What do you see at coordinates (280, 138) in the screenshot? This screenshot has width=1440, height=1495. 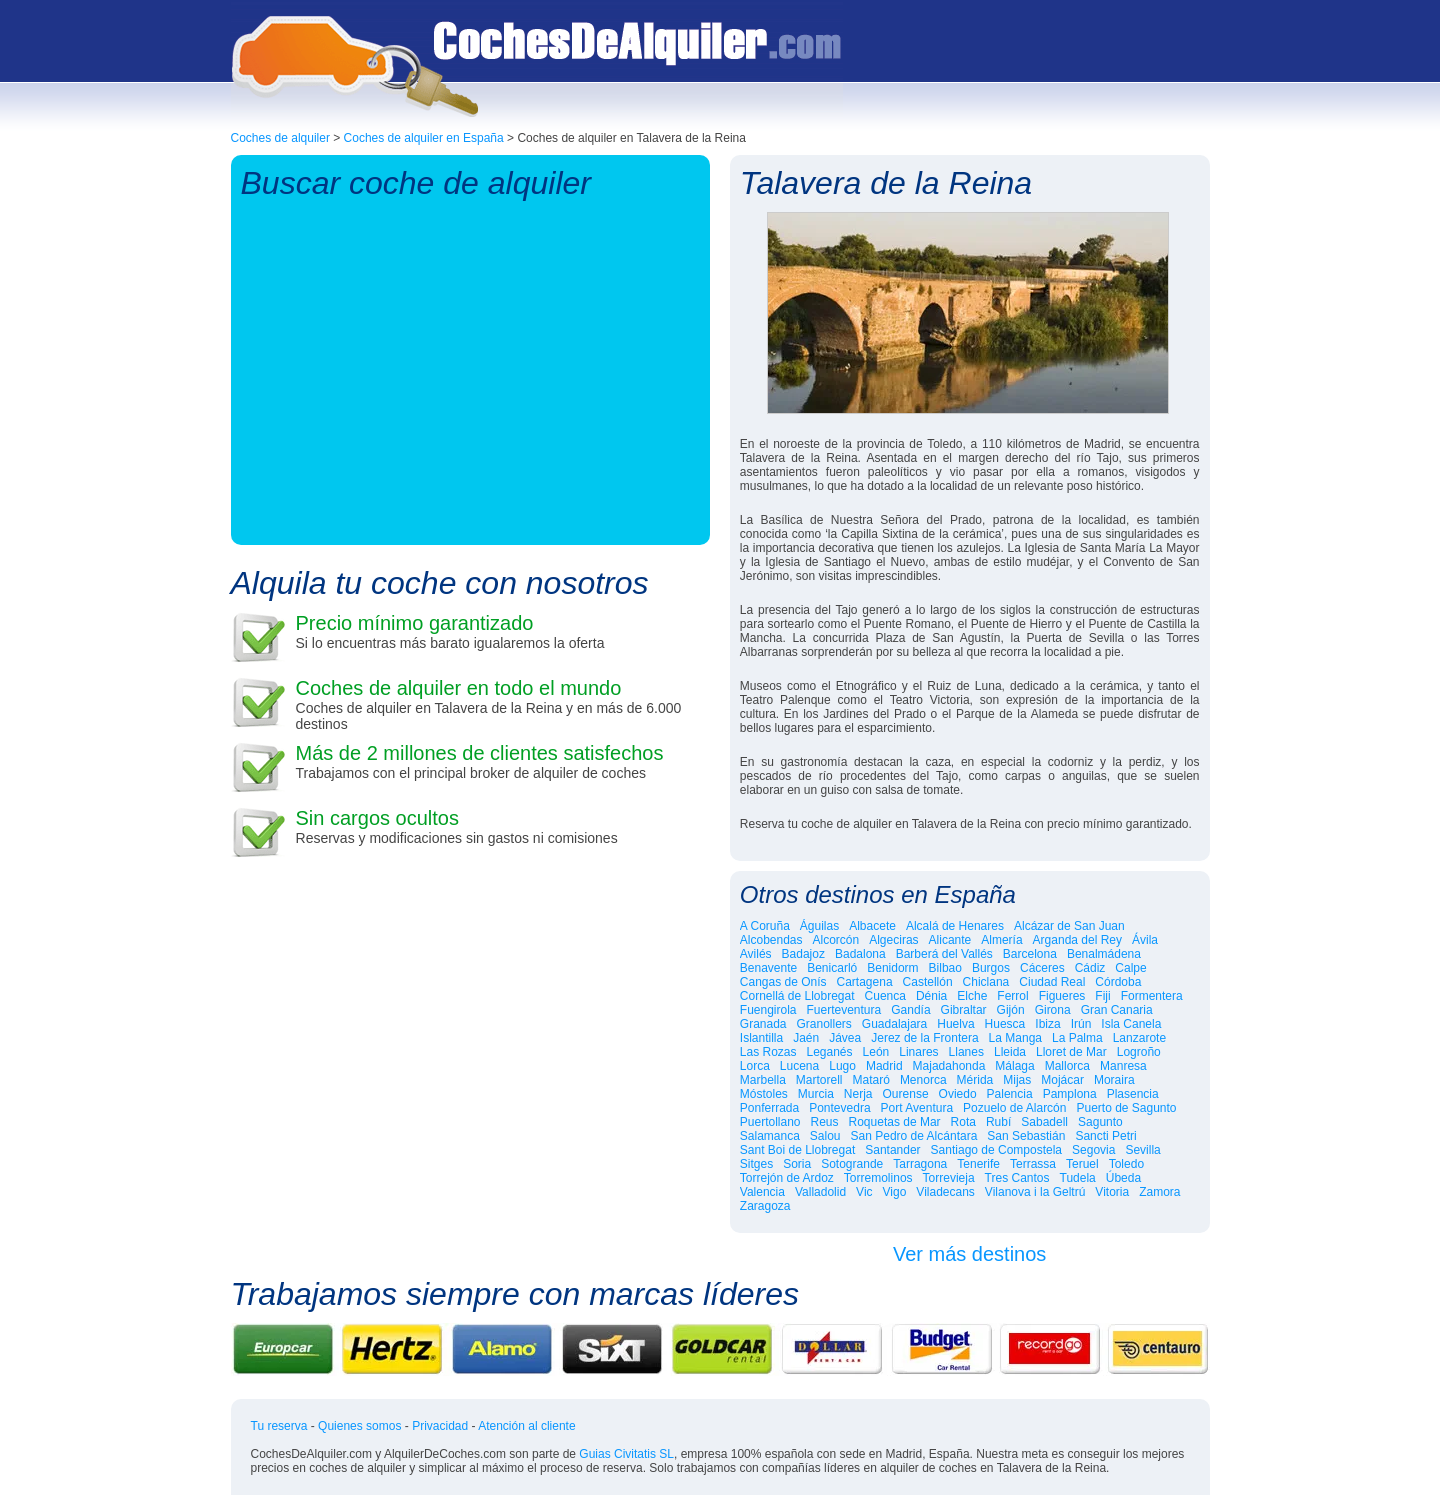 I see `Coches de alquiler` at bounding box center [280, 138].